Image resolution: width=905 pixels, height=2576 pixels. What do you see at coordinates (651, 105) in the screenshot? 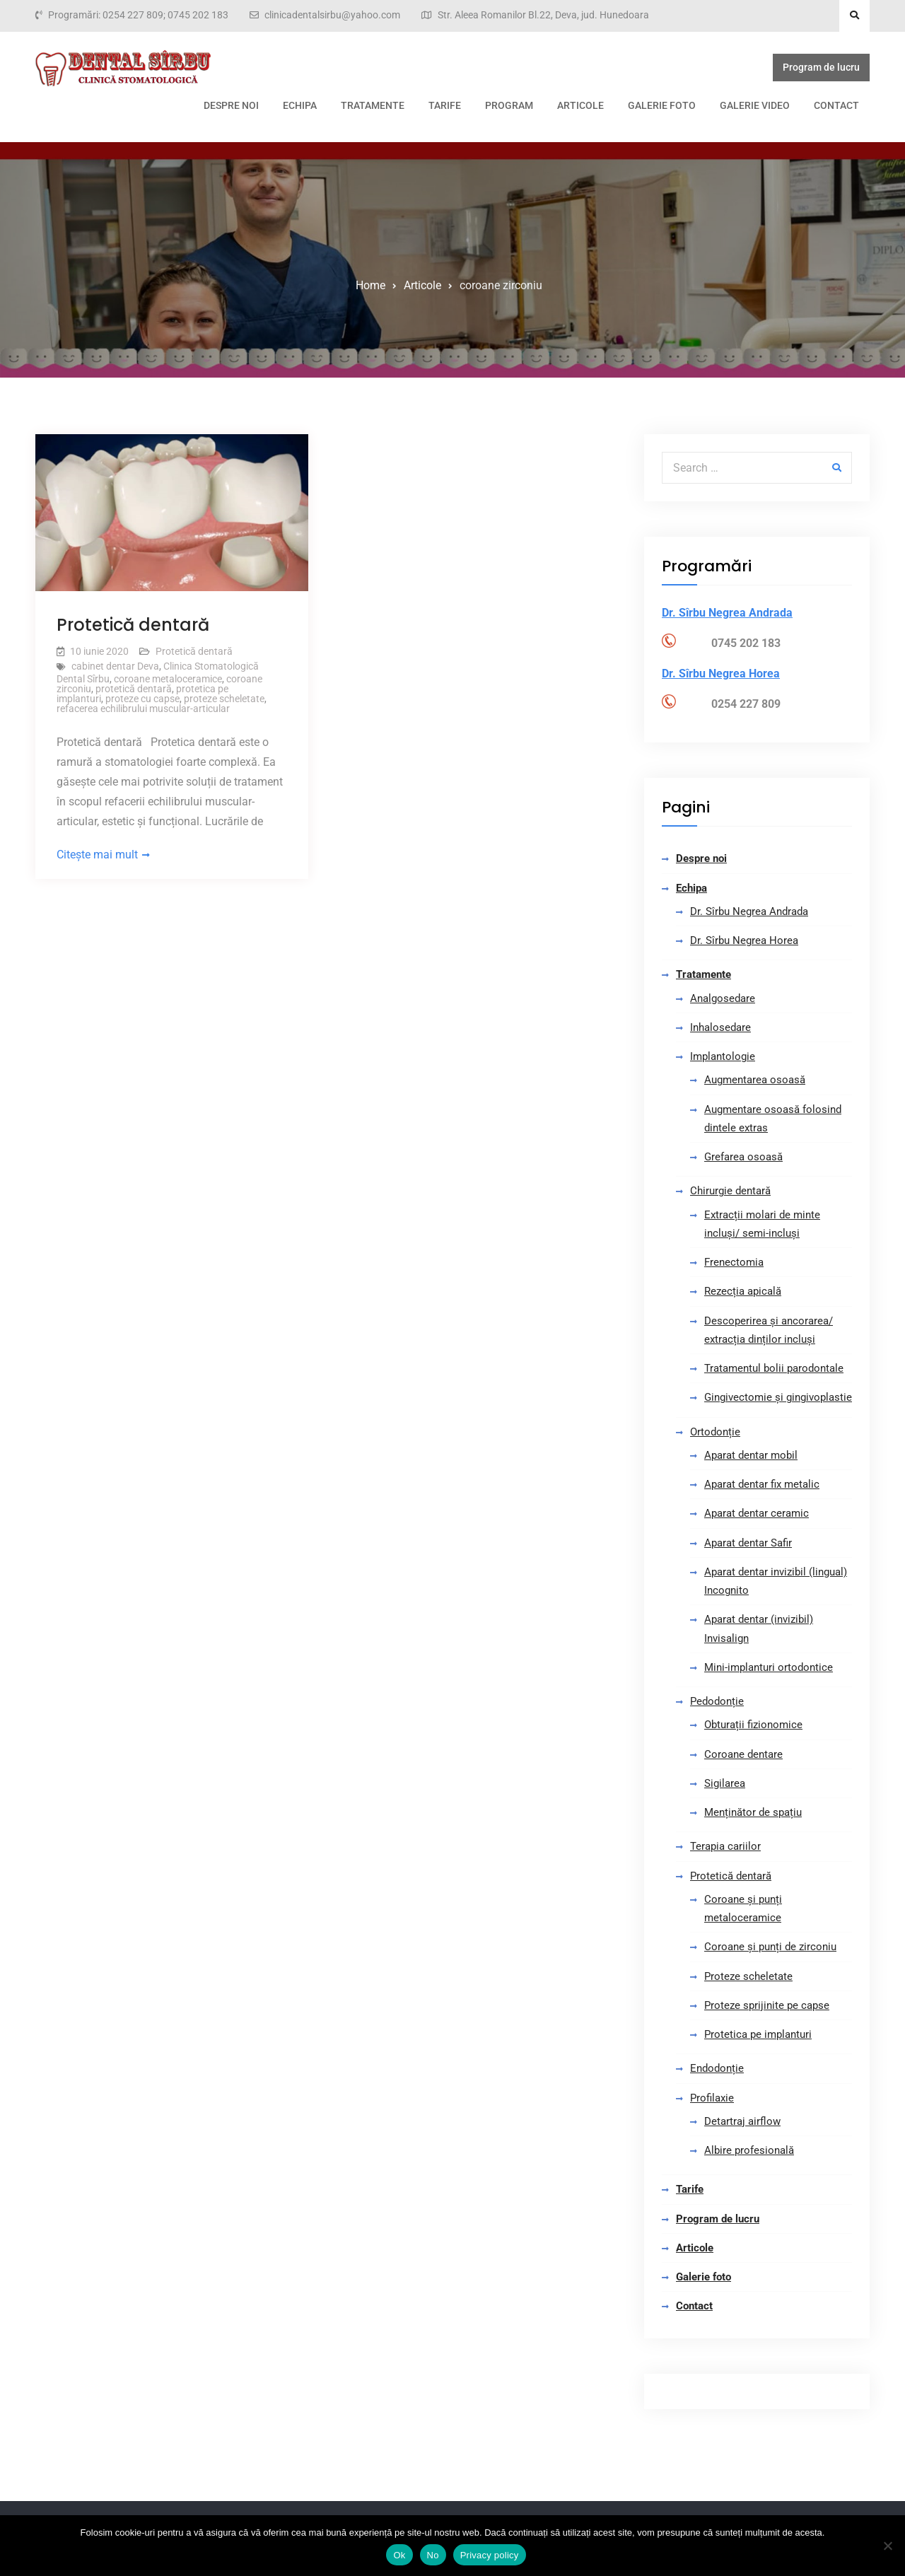
I see `Galerie video` at bounding box center [651, 105].